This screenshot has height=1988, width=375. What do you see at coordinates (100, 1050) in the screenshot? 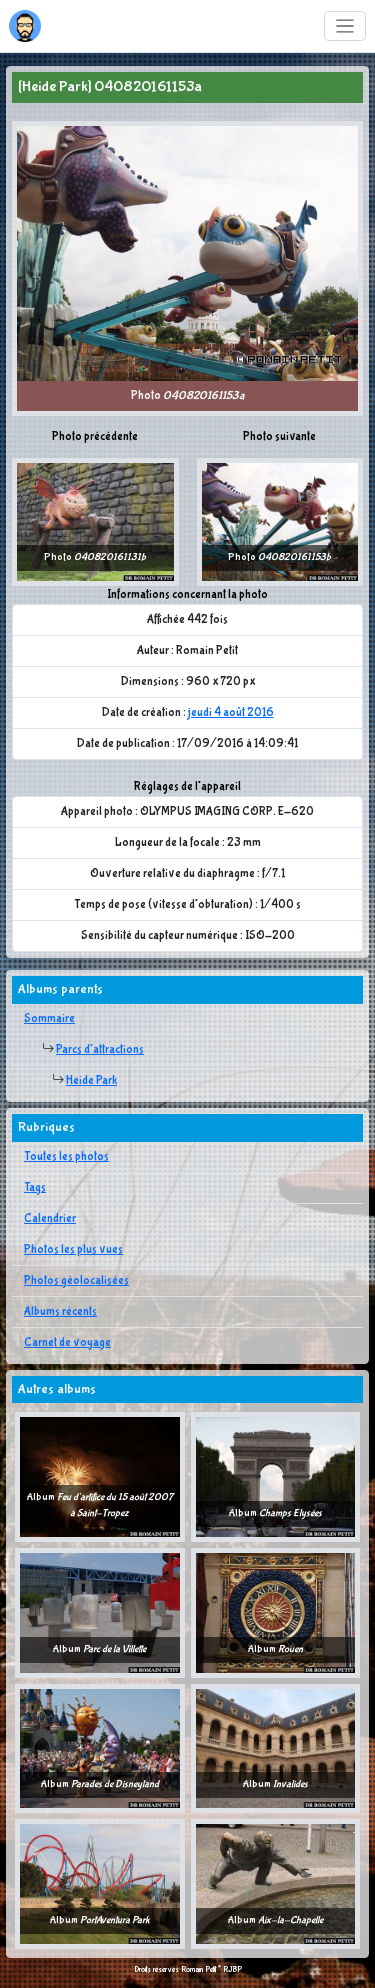
I see `Parcs d'attractions` at bounding box center [100, 1050].